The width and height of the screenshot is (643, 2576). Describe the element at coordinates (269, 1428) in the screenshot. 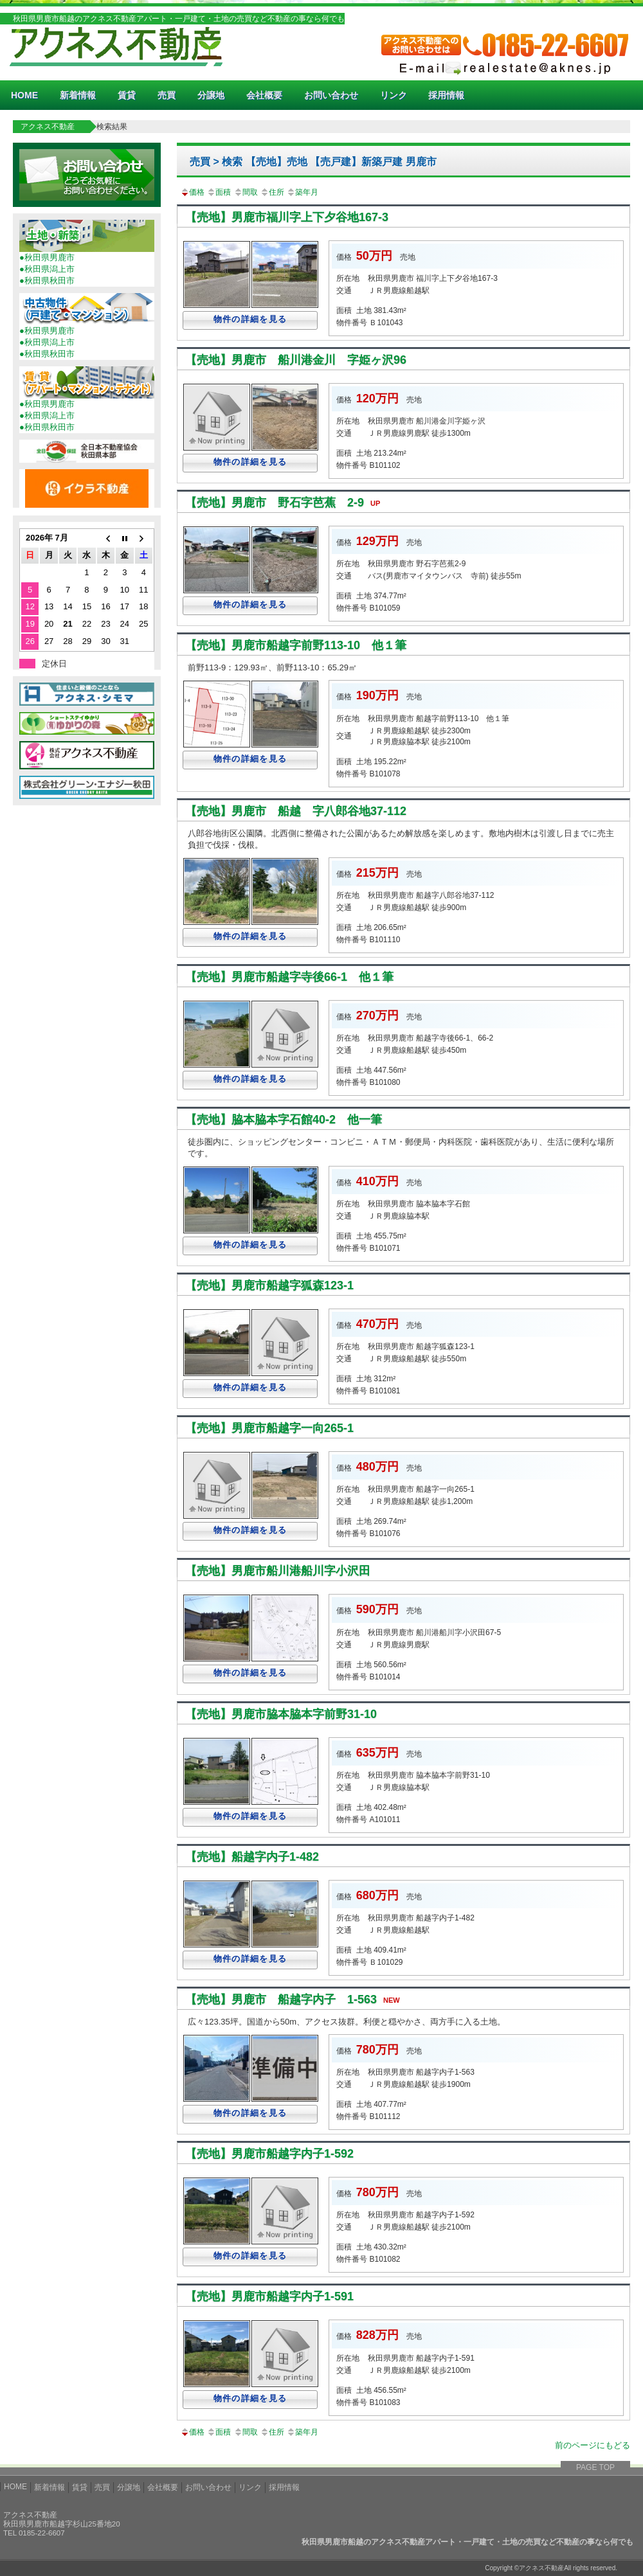

I see `【売地】男鹿市船越字一向265-1` at that location.